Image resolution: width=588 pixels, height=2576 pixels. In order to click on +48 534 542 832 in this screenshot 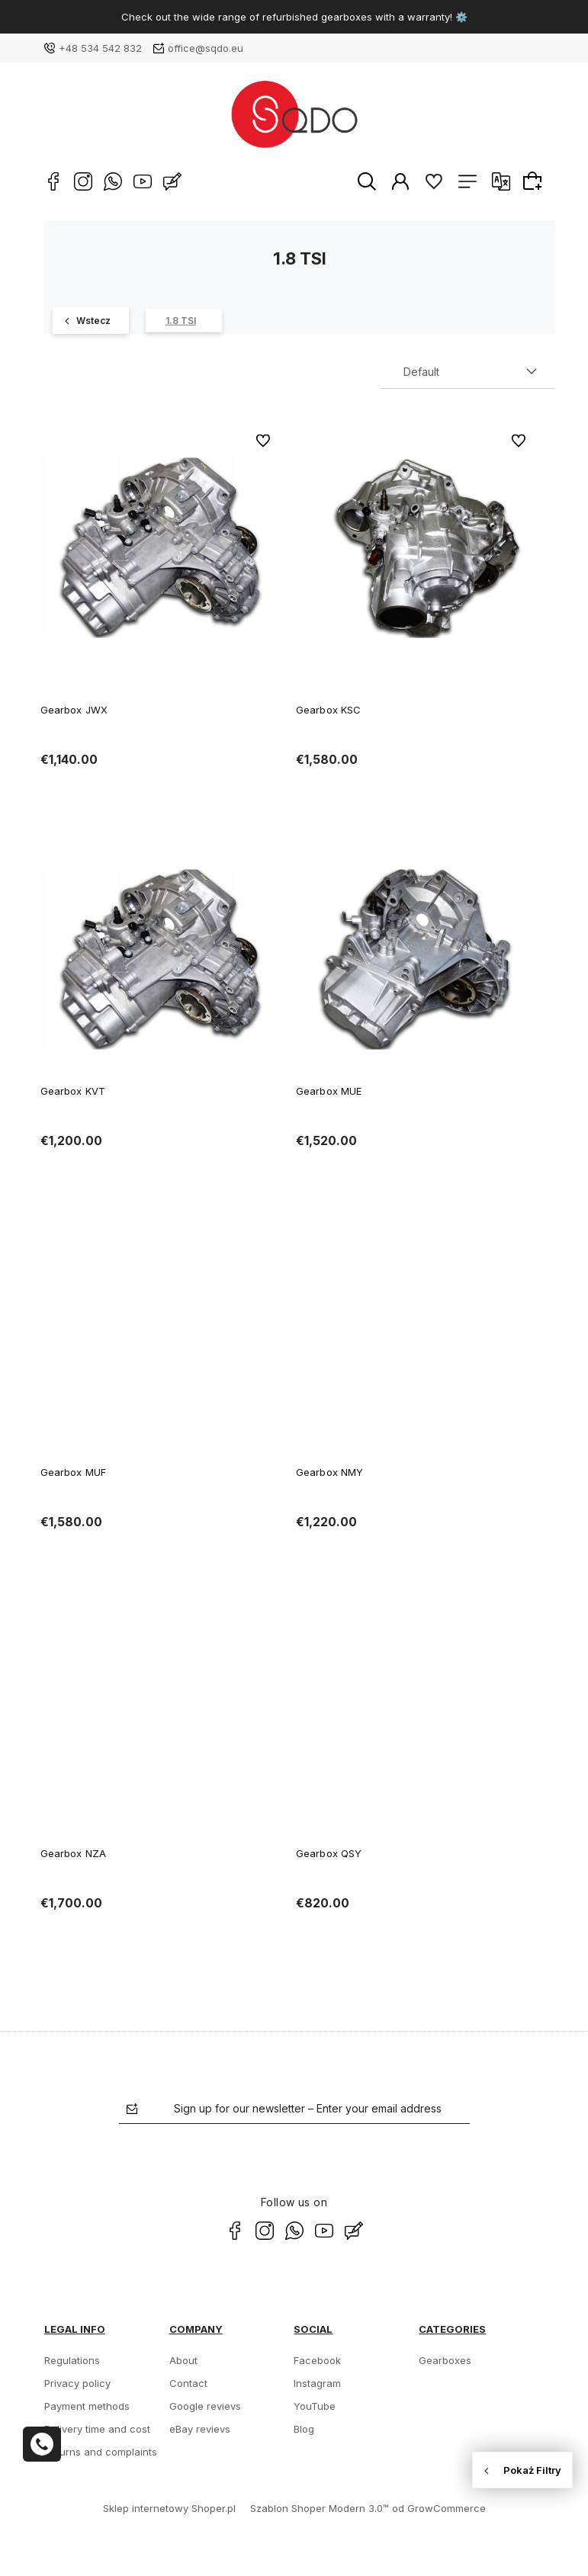, I will do `click(100, 48)`.